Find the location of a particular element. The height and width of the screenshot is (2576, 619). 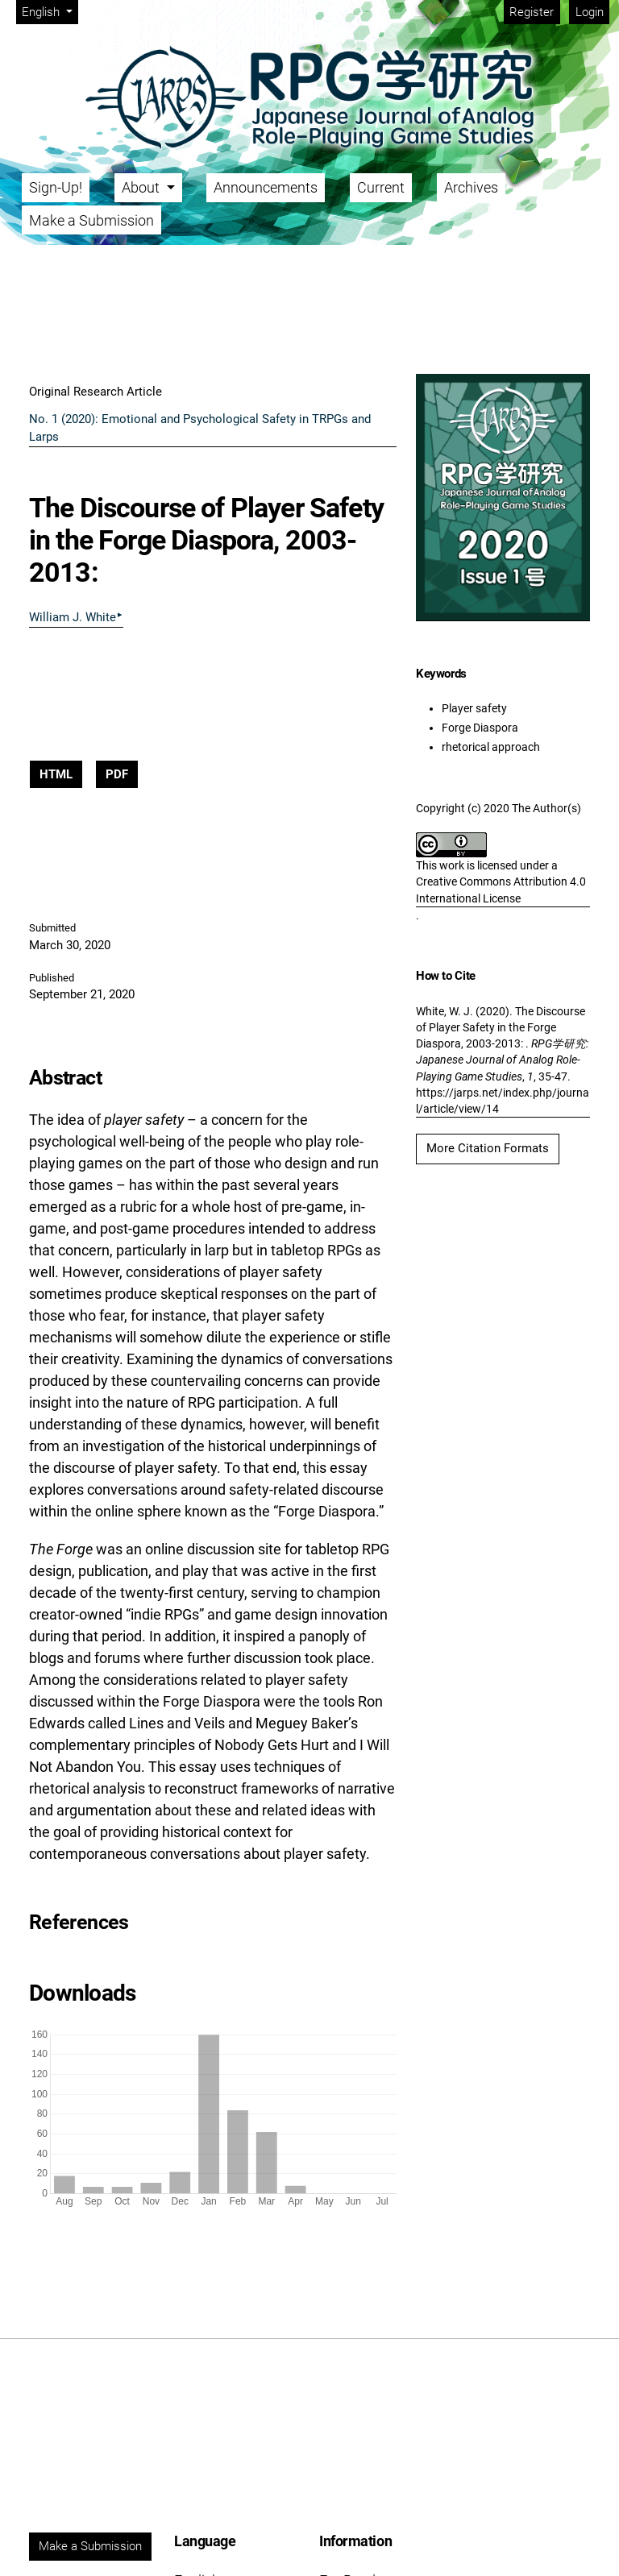

Register is located at coordinates (531, 12).